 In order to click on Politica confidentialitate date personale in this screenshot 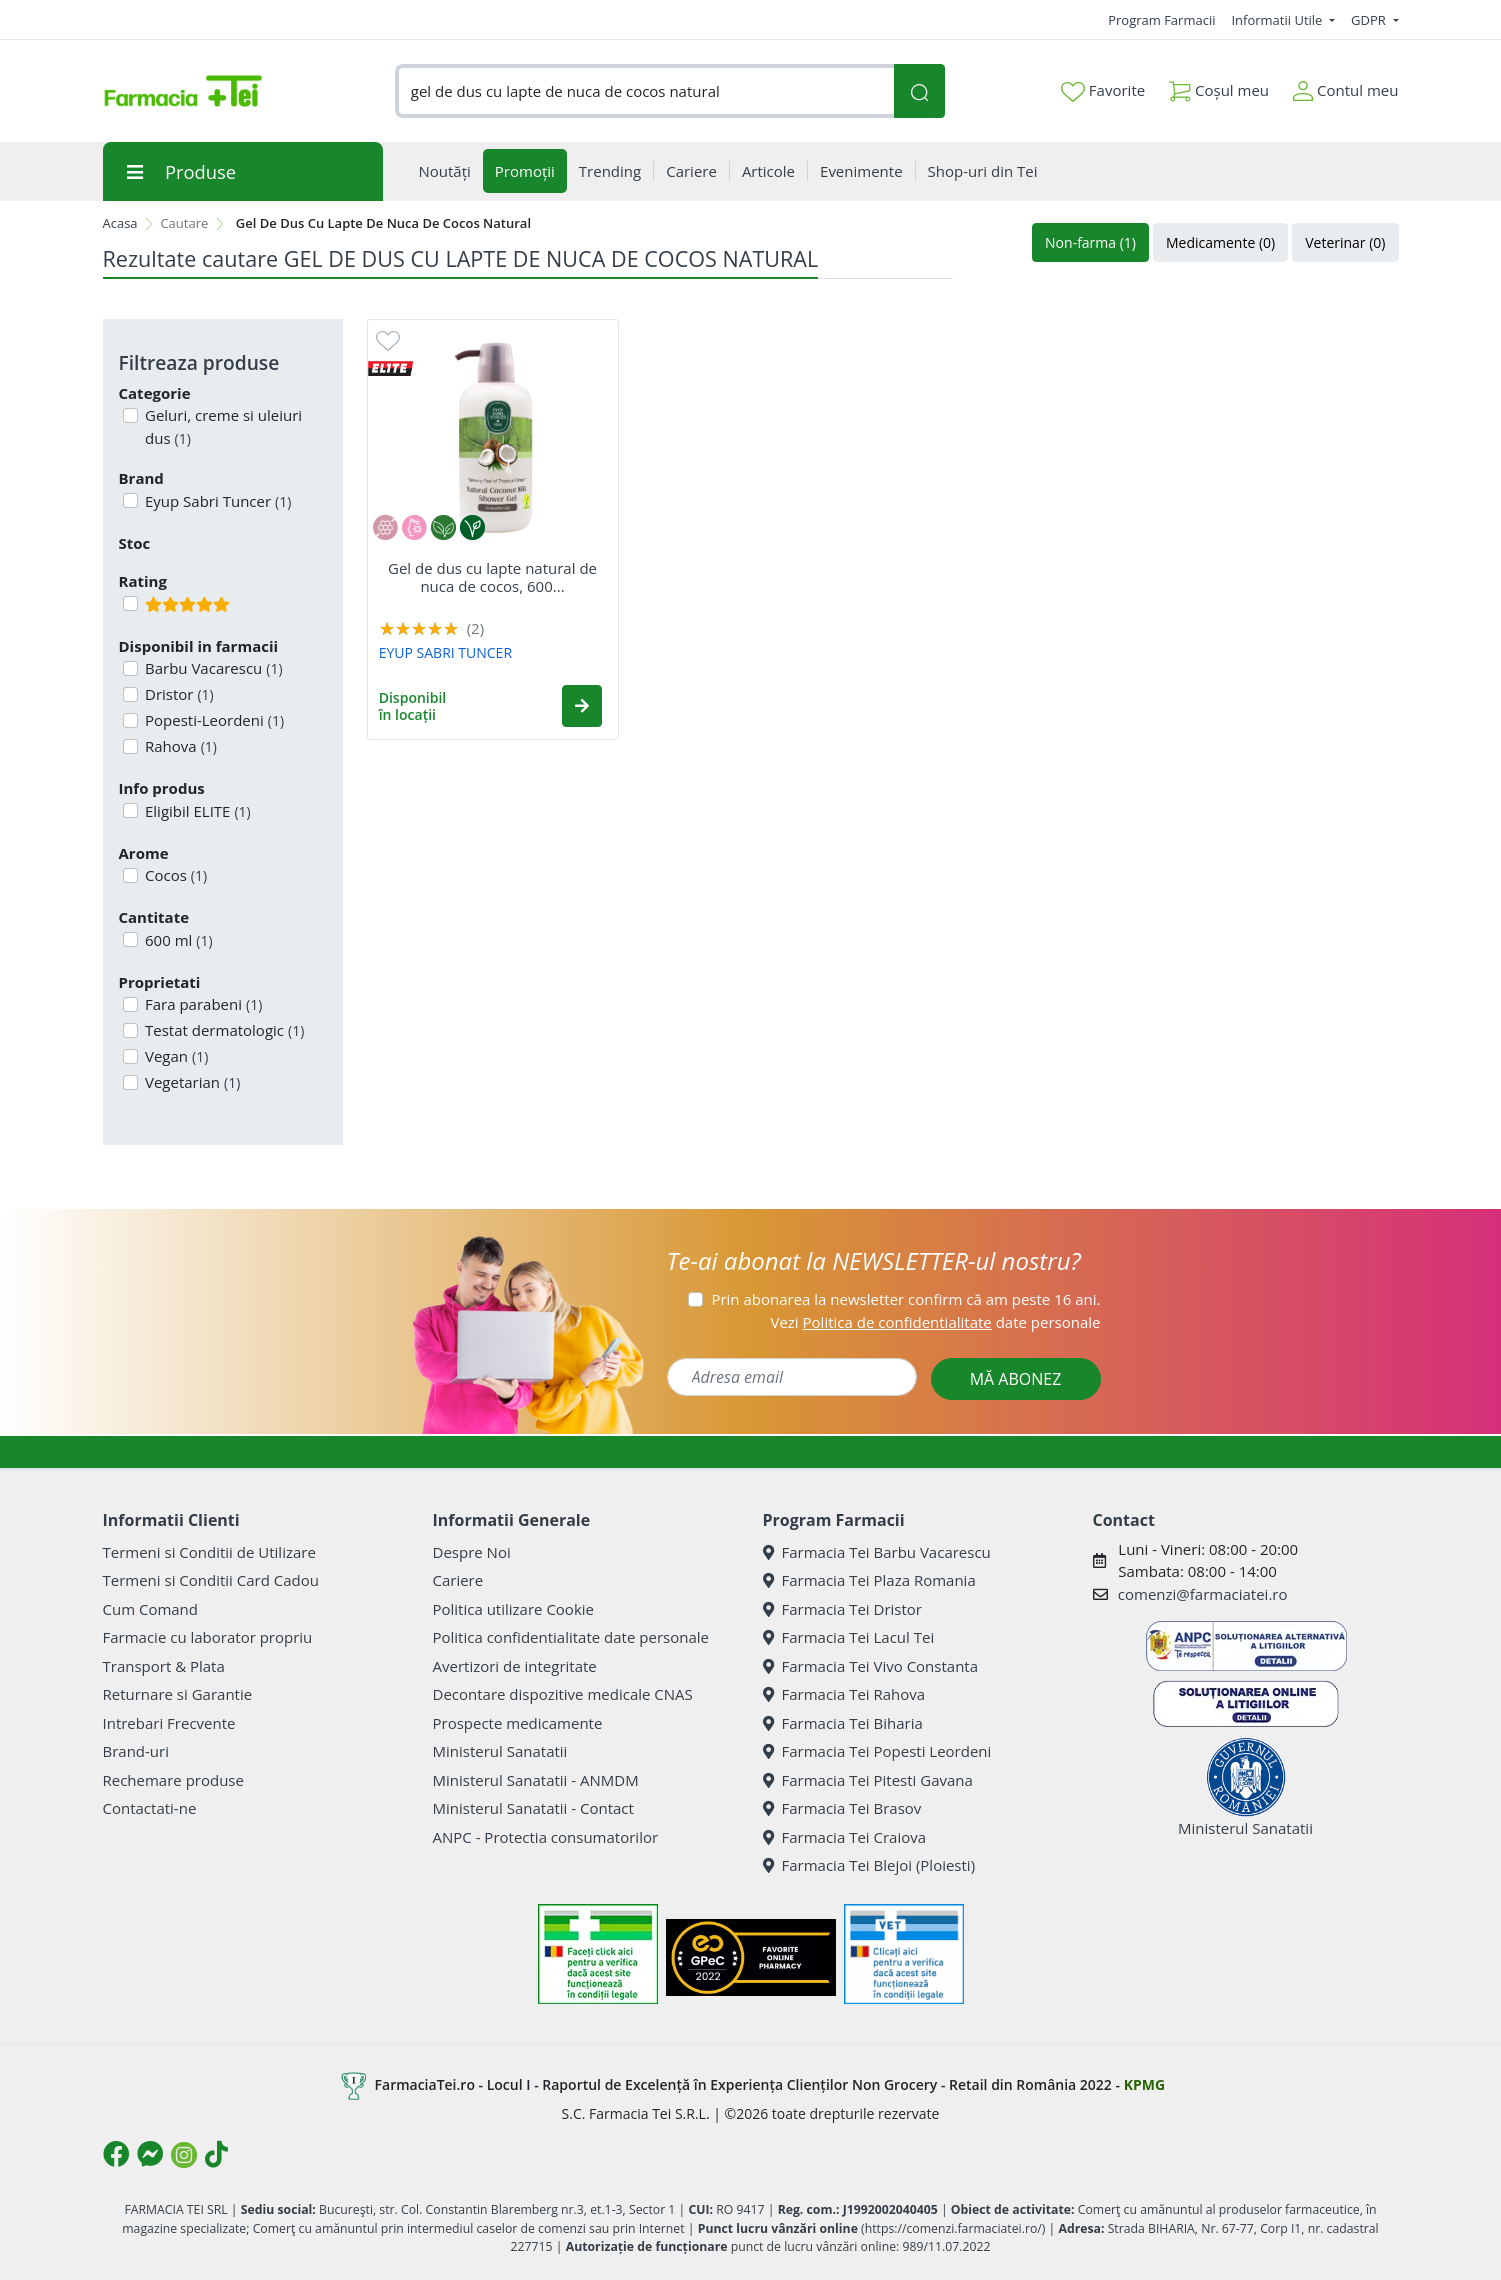, I will do `click(571, 1637)`.